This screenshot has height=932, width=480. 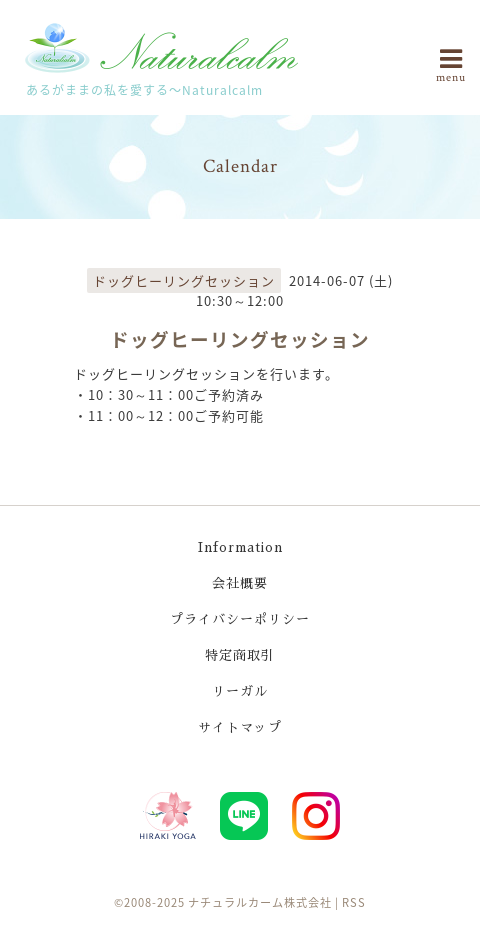 What do you see at coordinates (240, 727) in the screenshot?
I see `サイトマップ` at bounding box center [240, 727].